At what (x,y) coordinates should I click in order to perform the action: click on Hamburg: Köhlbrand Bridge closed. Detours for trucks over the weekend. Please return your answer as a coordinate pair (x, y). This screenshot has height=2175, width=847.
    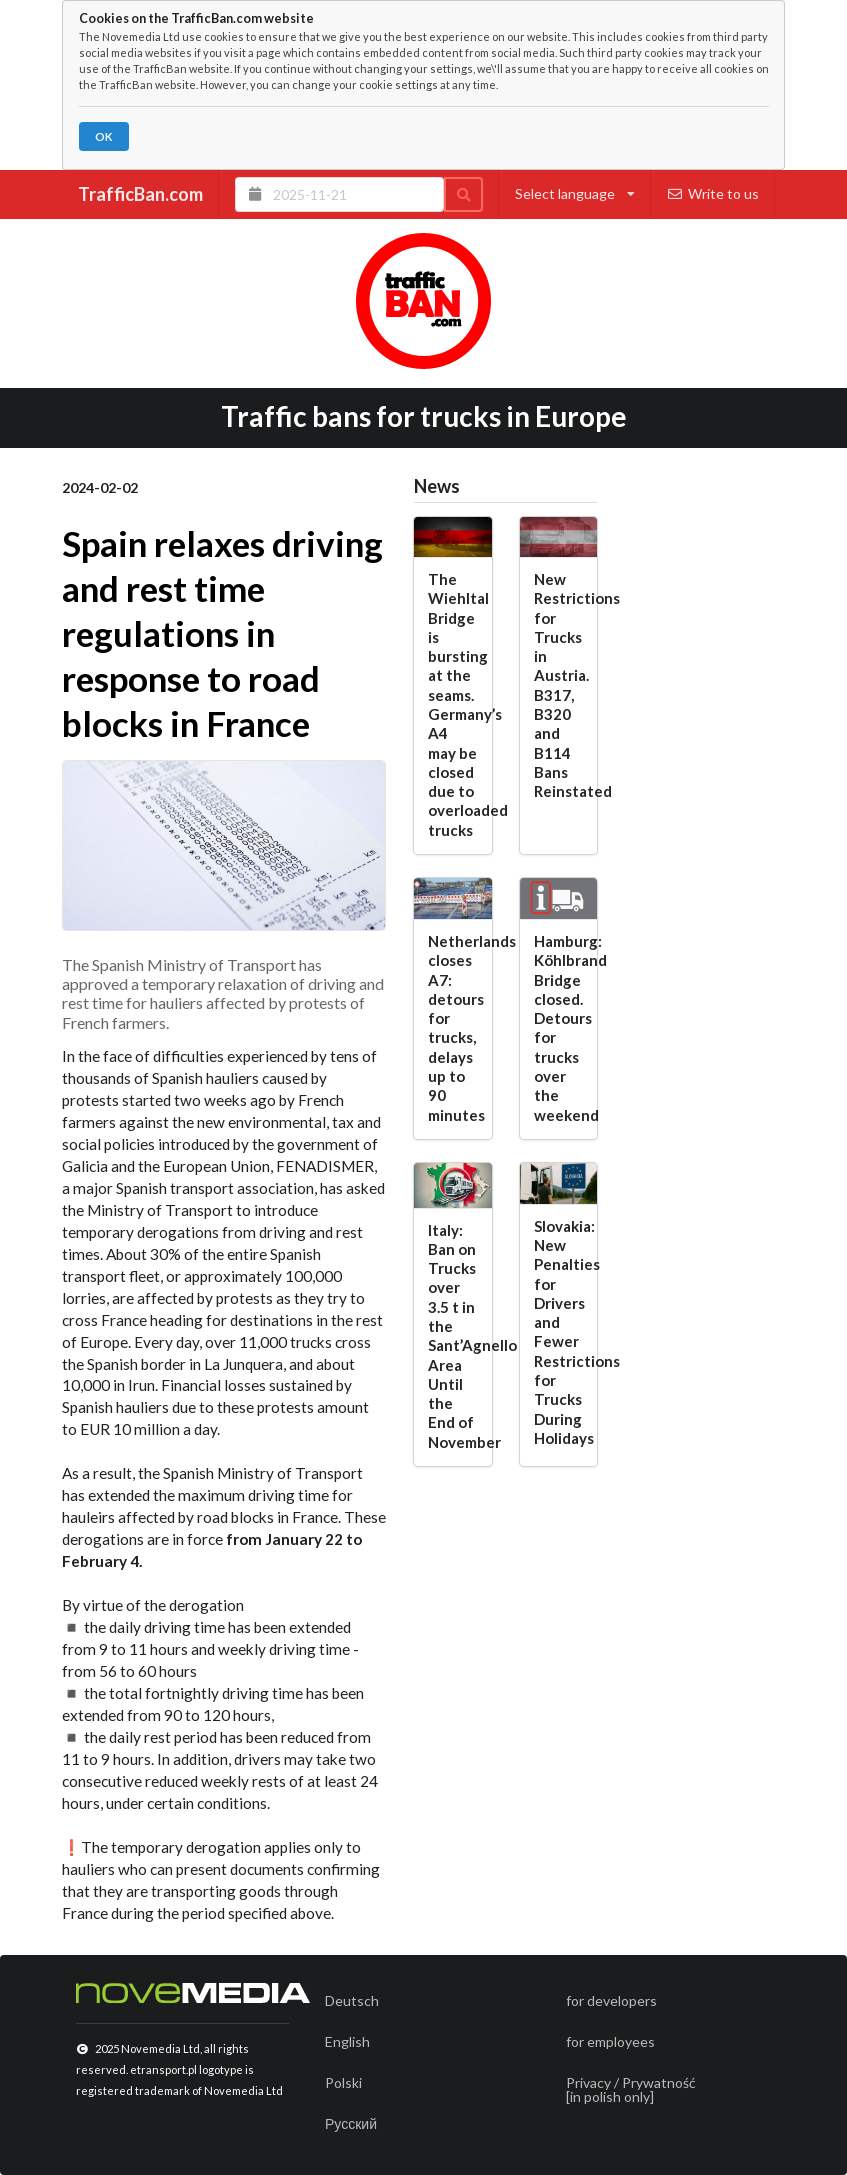
    Looking at the image, I should click on (559, 1028).